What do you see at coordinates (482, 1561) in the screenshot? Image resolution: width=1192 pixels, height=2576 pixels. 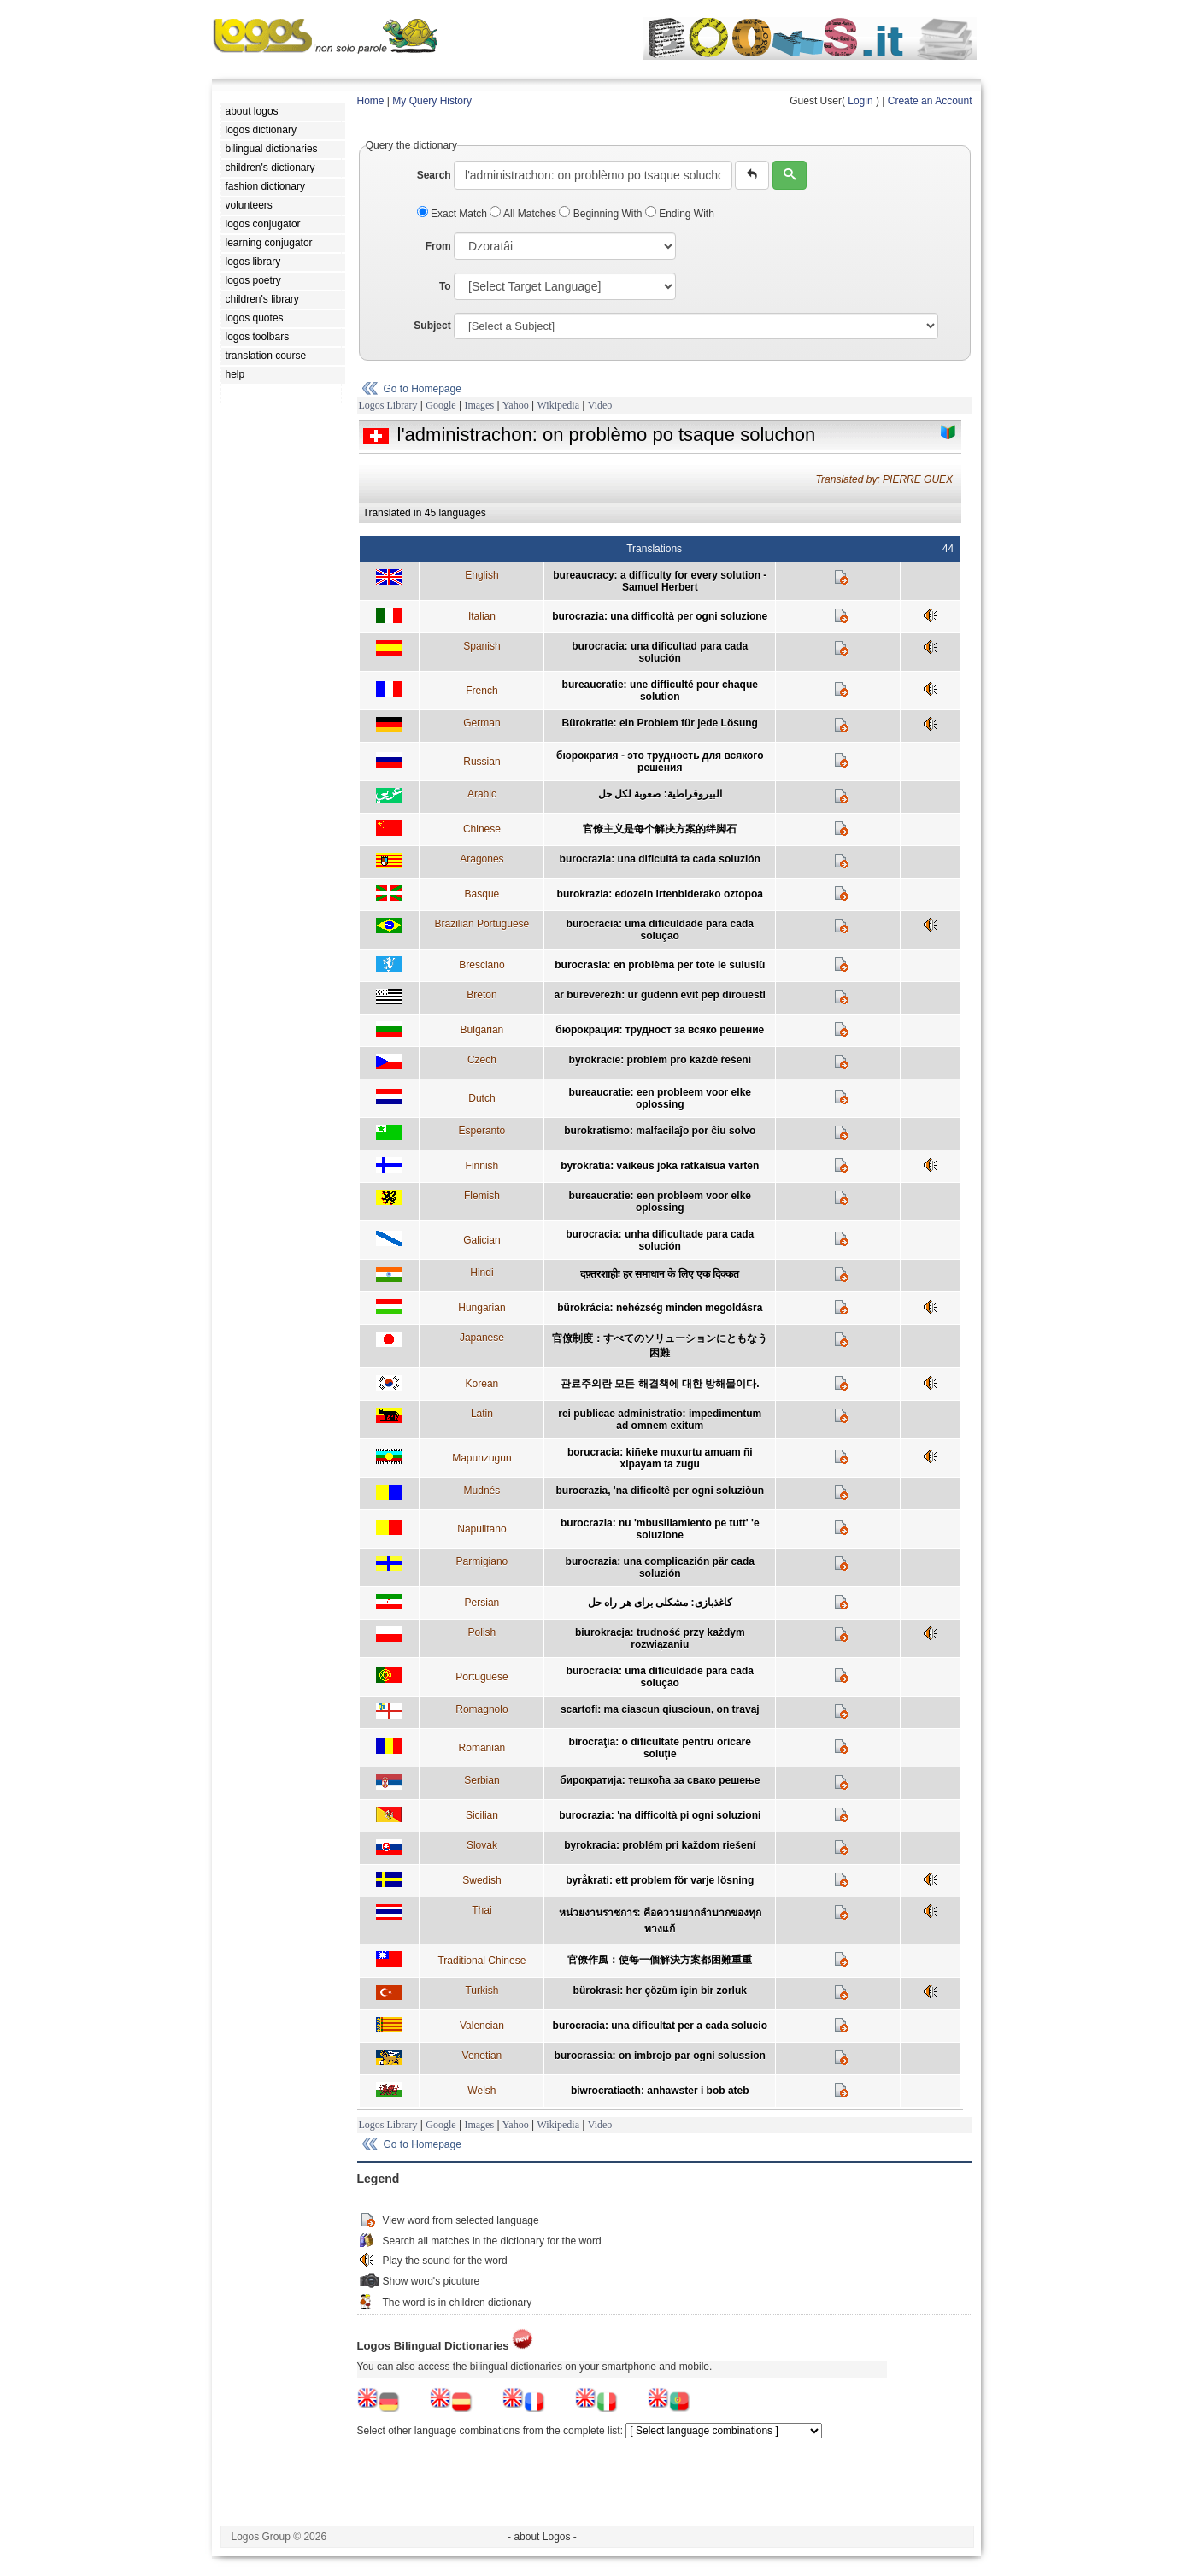 I see `Parmigiano` at bounding box center [482, 1561].